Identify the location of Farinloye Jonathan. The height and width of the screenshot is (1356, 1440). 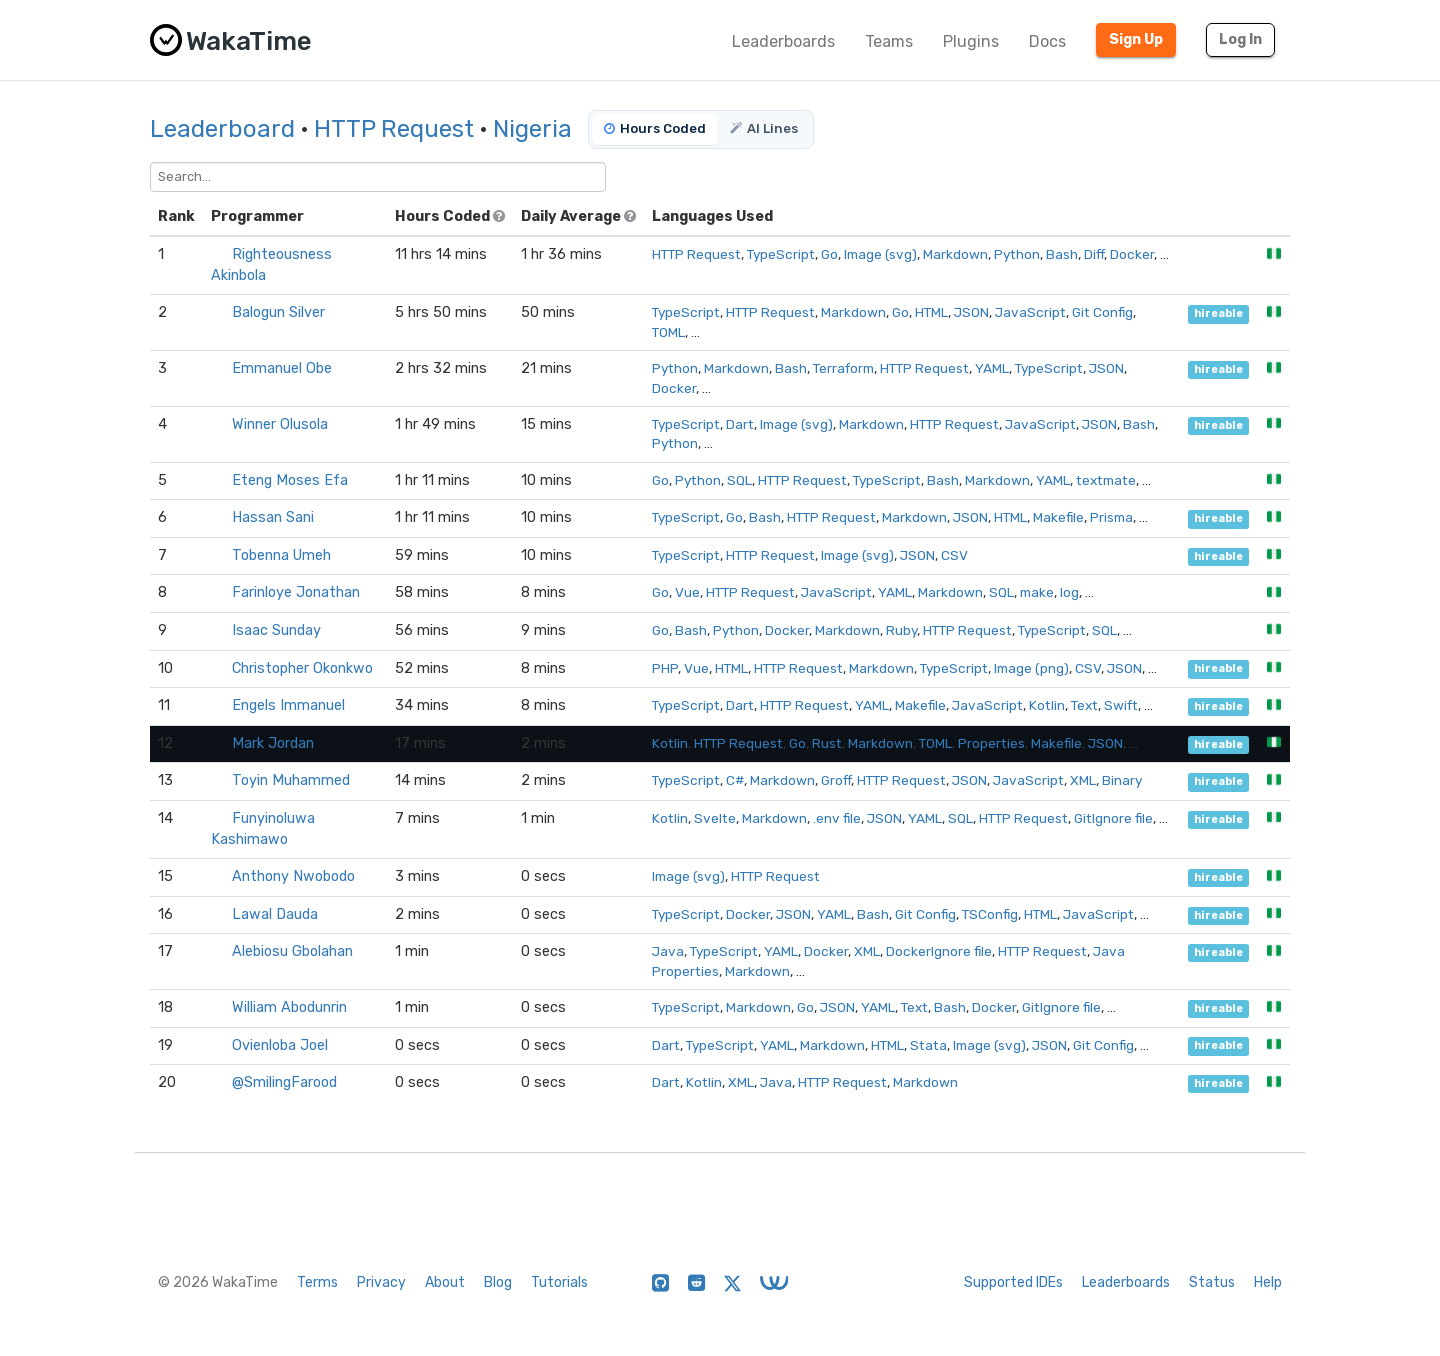
(296, 592).